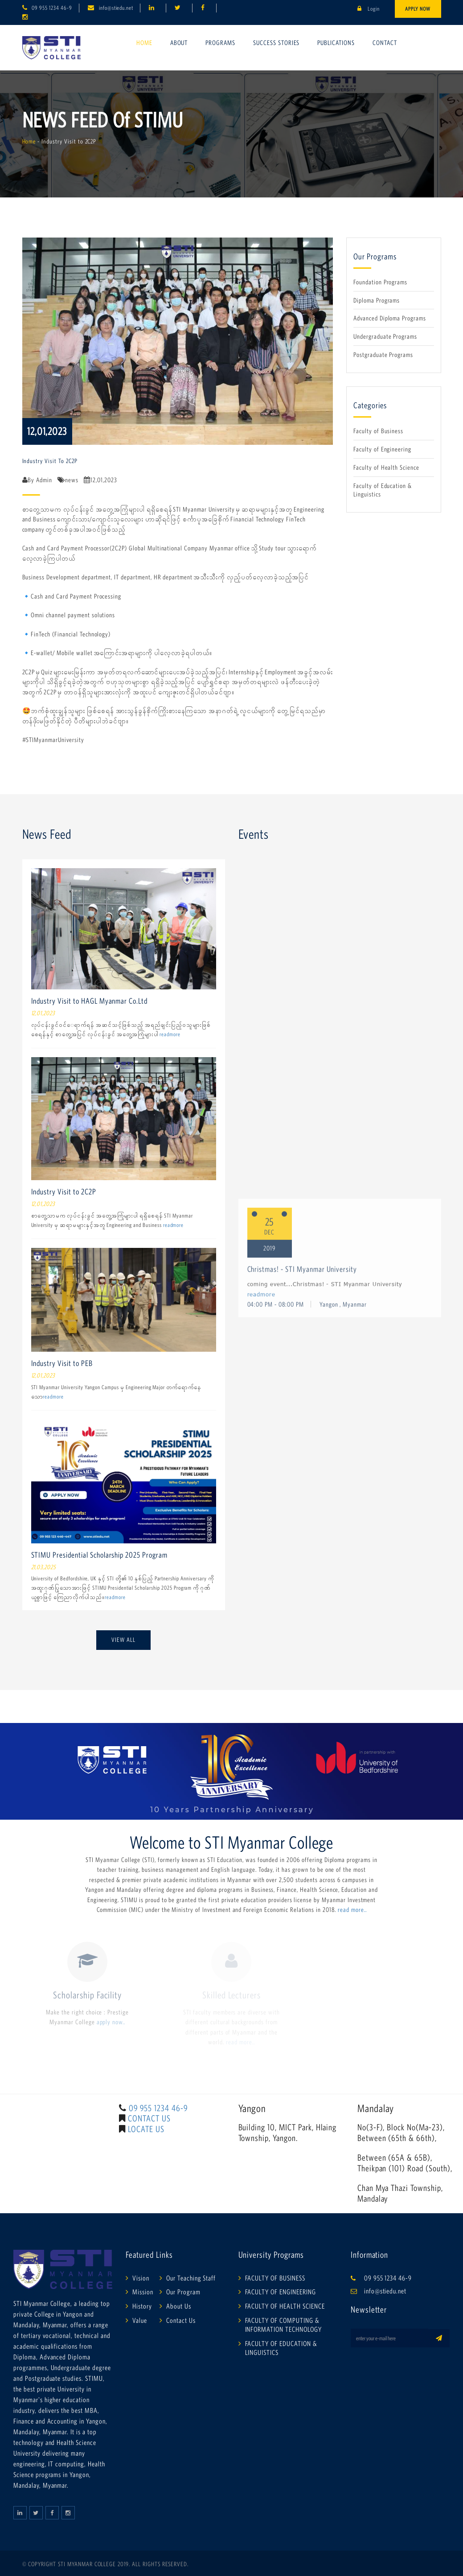  What do you see at coordinates (116, 7) in the screenshot?
I see `info@stiedu.net` at bounding box center [116, 7].